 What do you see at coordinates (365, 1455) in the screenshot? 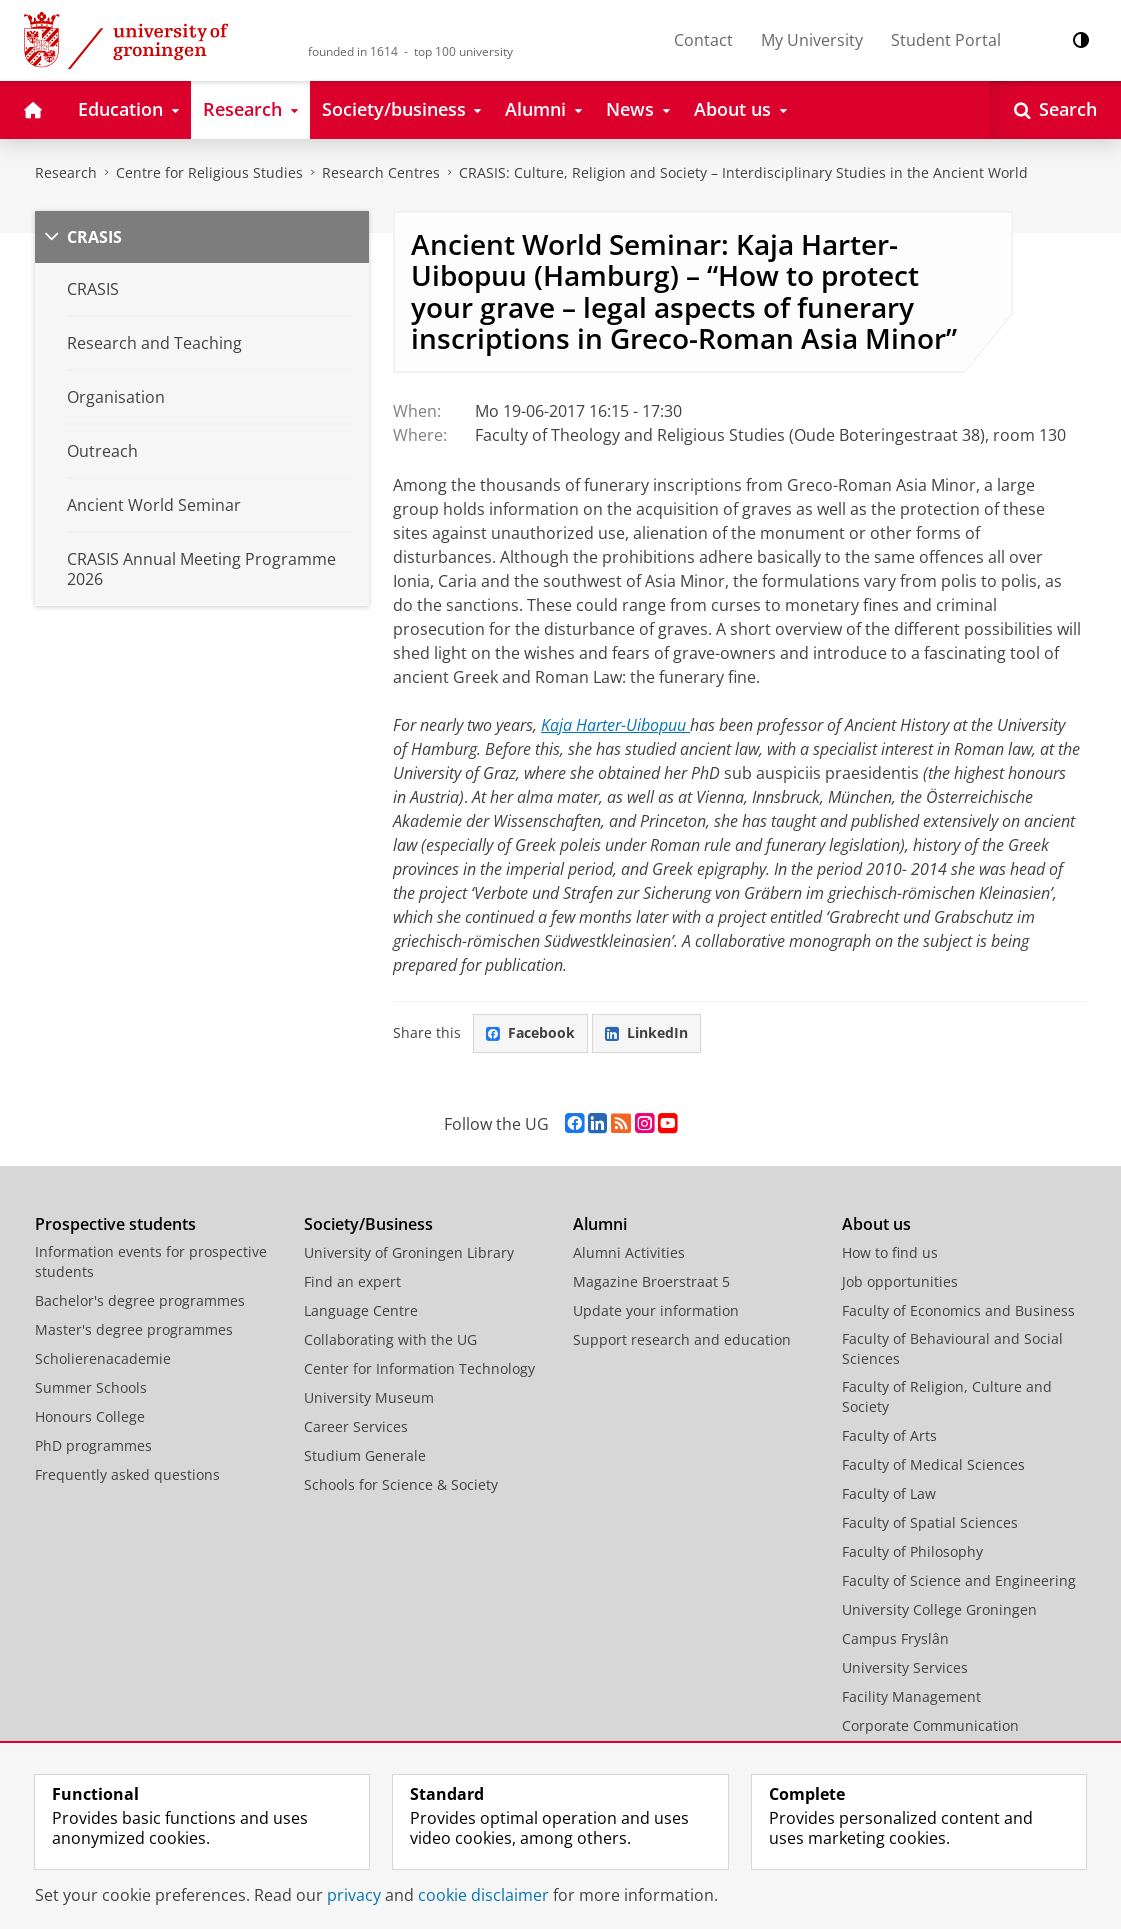
I see `Studium Generale` at bounding box center [365, 1455].